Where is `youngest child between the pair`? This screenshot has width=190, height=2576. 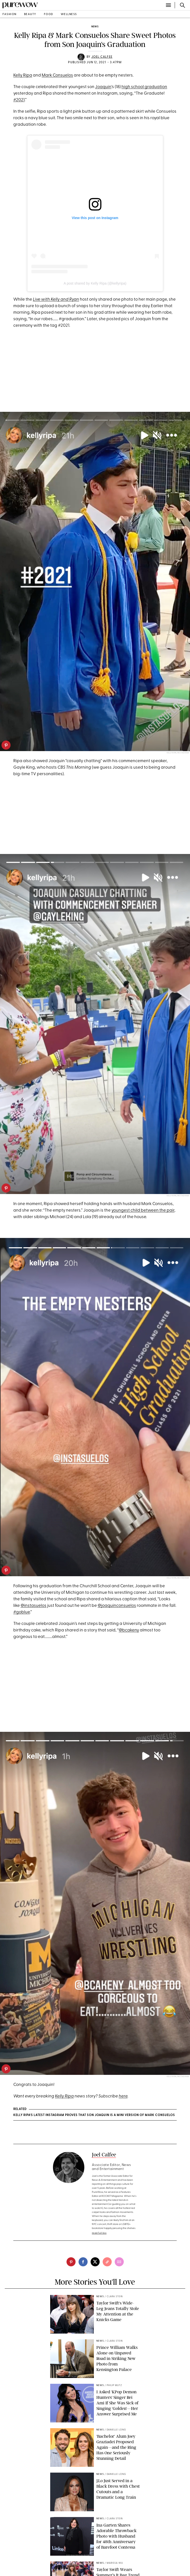
youngest child between the pair is located at coordinates (142, 1210).